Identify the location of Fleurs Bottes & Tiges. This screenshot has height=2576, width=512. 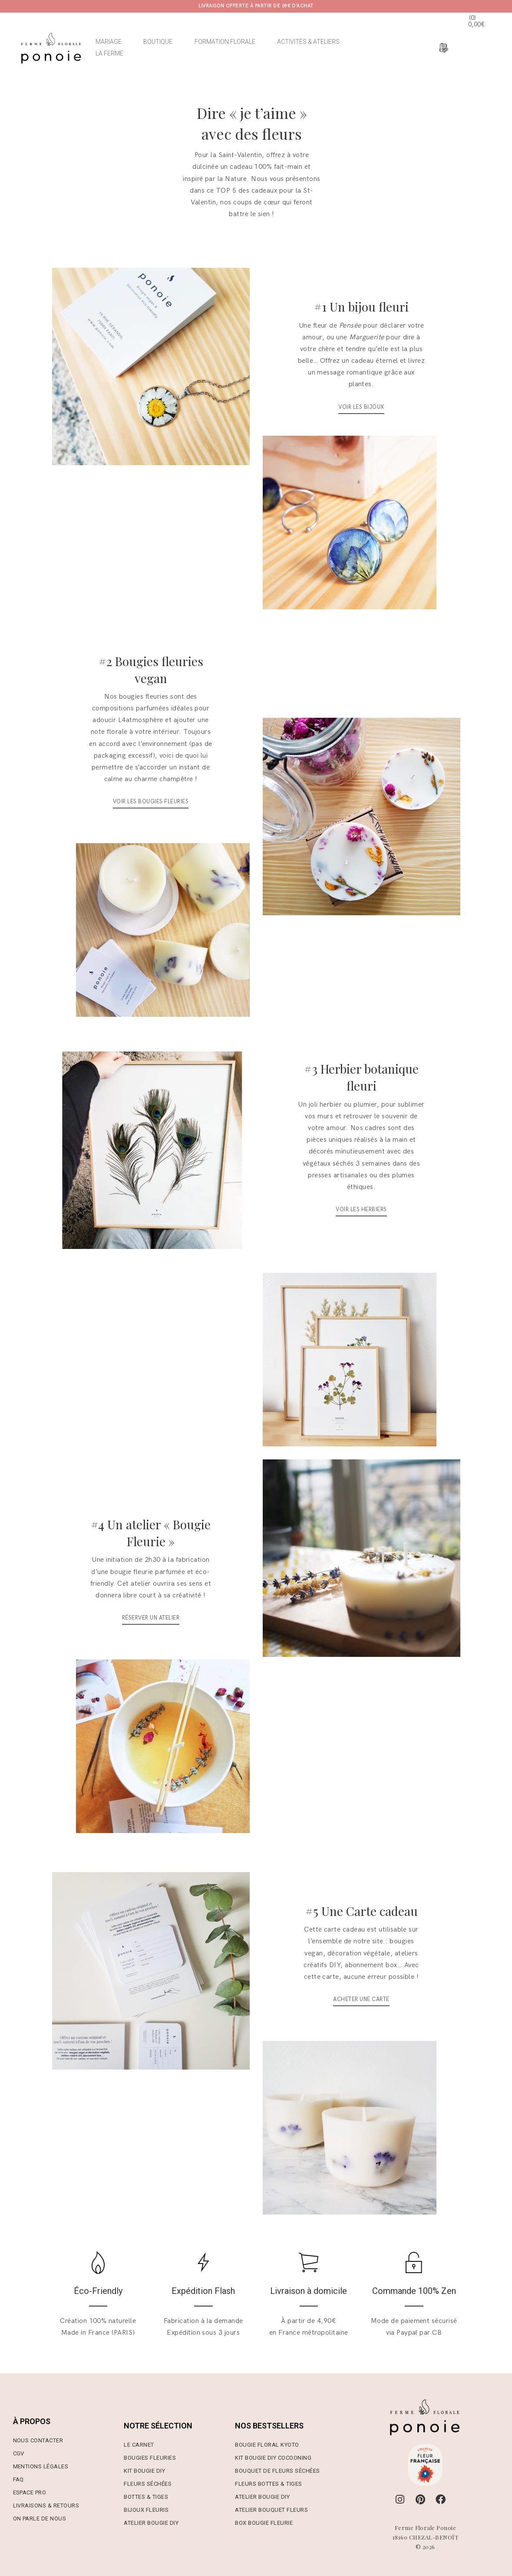
(268, 2484).